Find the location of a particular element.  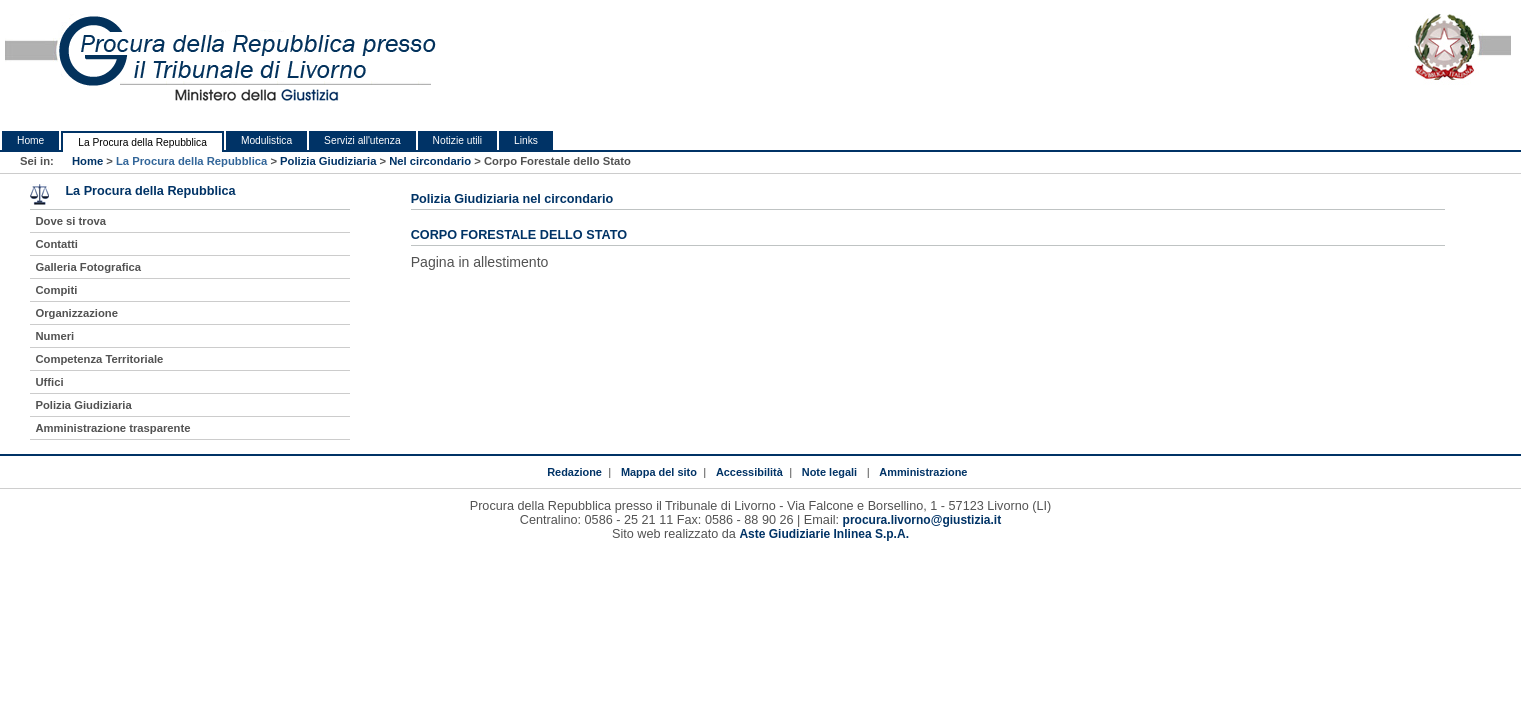

La Procura della Repubblica is located at coordinates (142, 142).